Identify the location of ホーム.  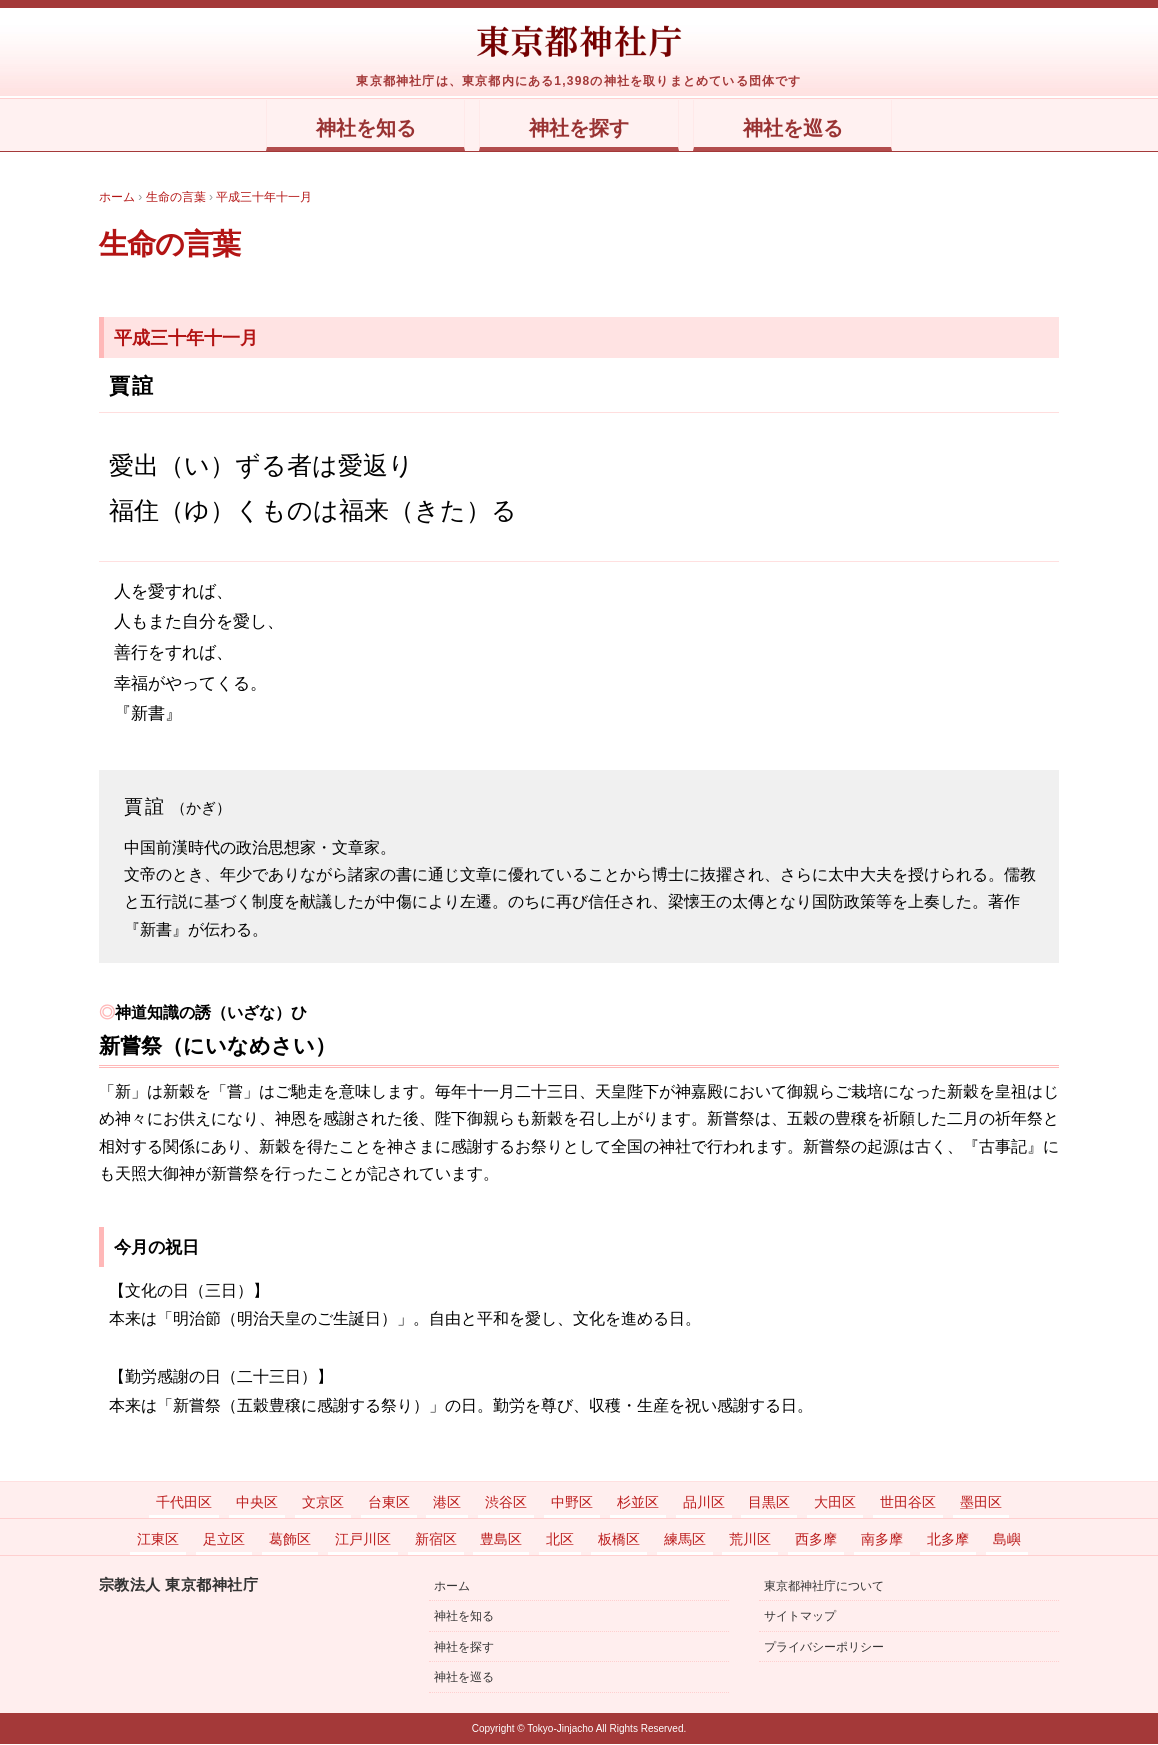
(452, 1587).